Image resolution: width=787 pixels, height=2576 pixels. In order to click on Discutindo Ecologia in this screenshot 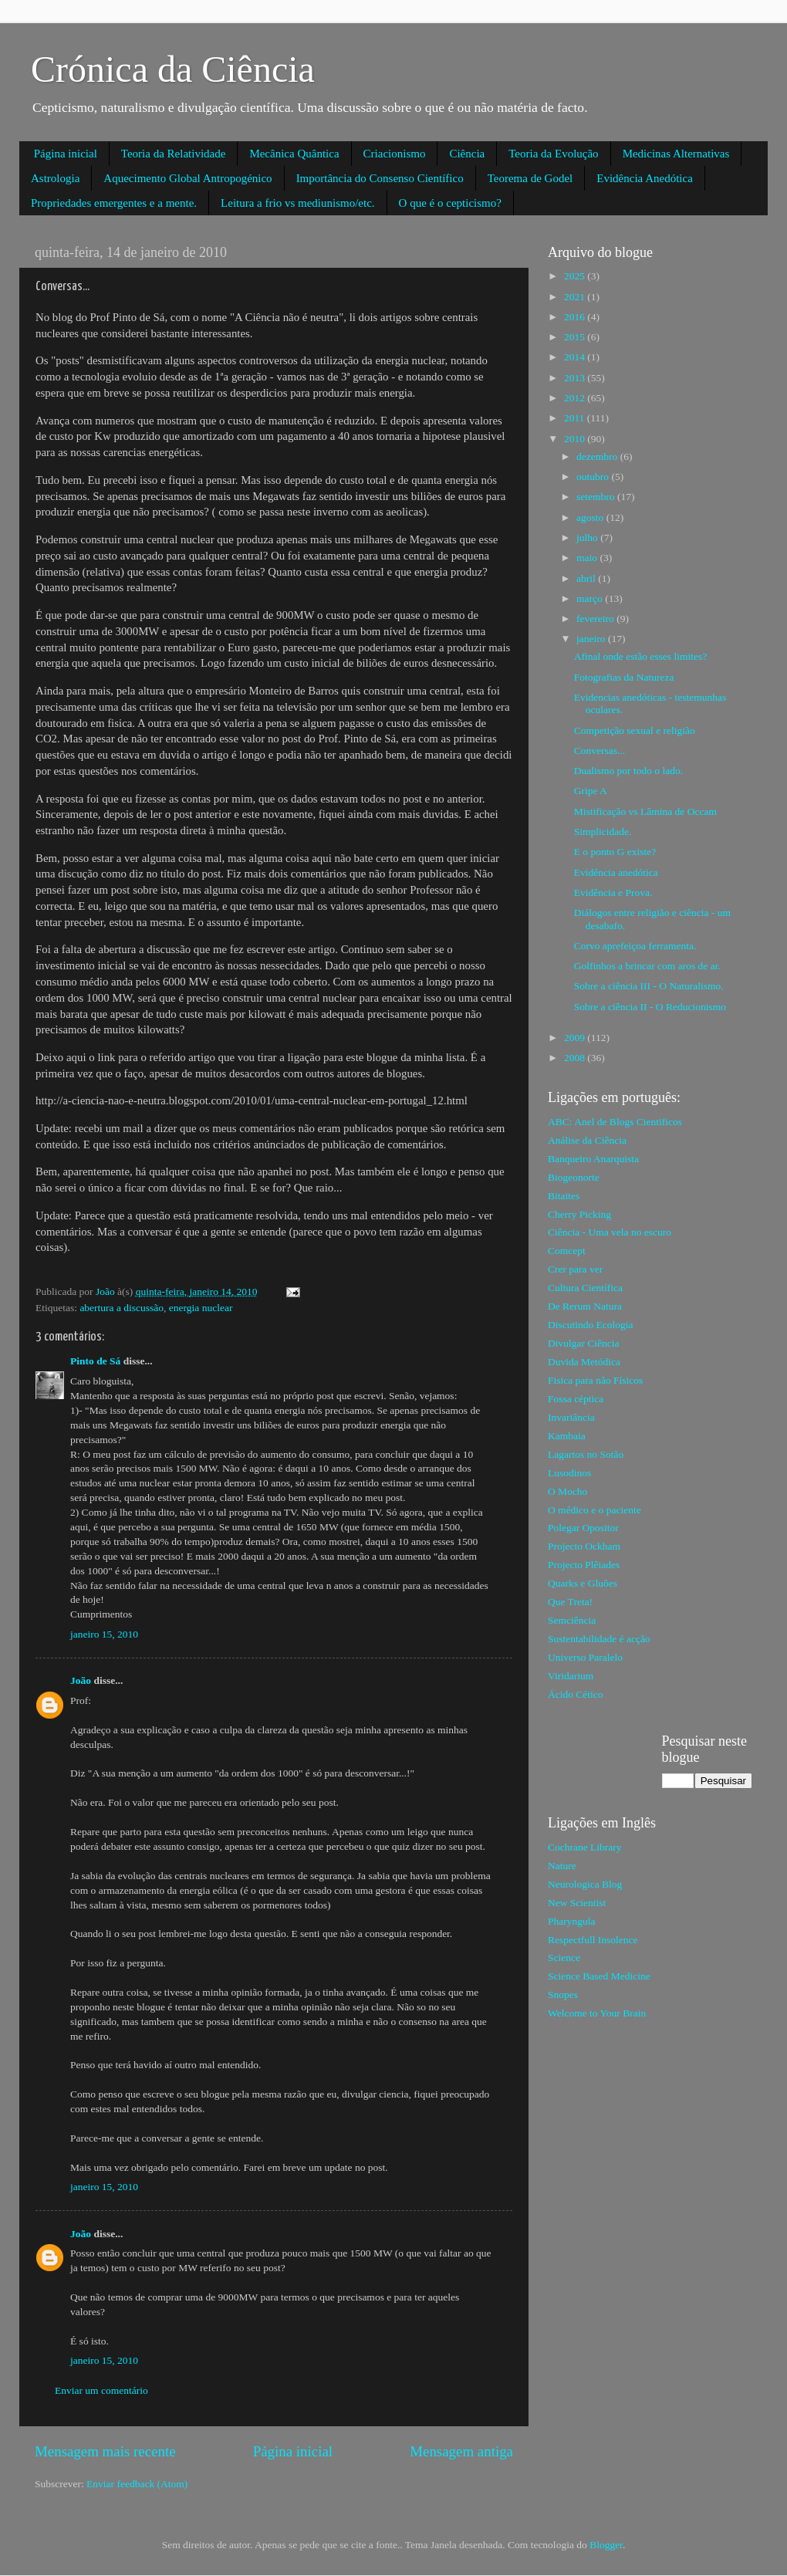, I will do `click(590, 1324)`.